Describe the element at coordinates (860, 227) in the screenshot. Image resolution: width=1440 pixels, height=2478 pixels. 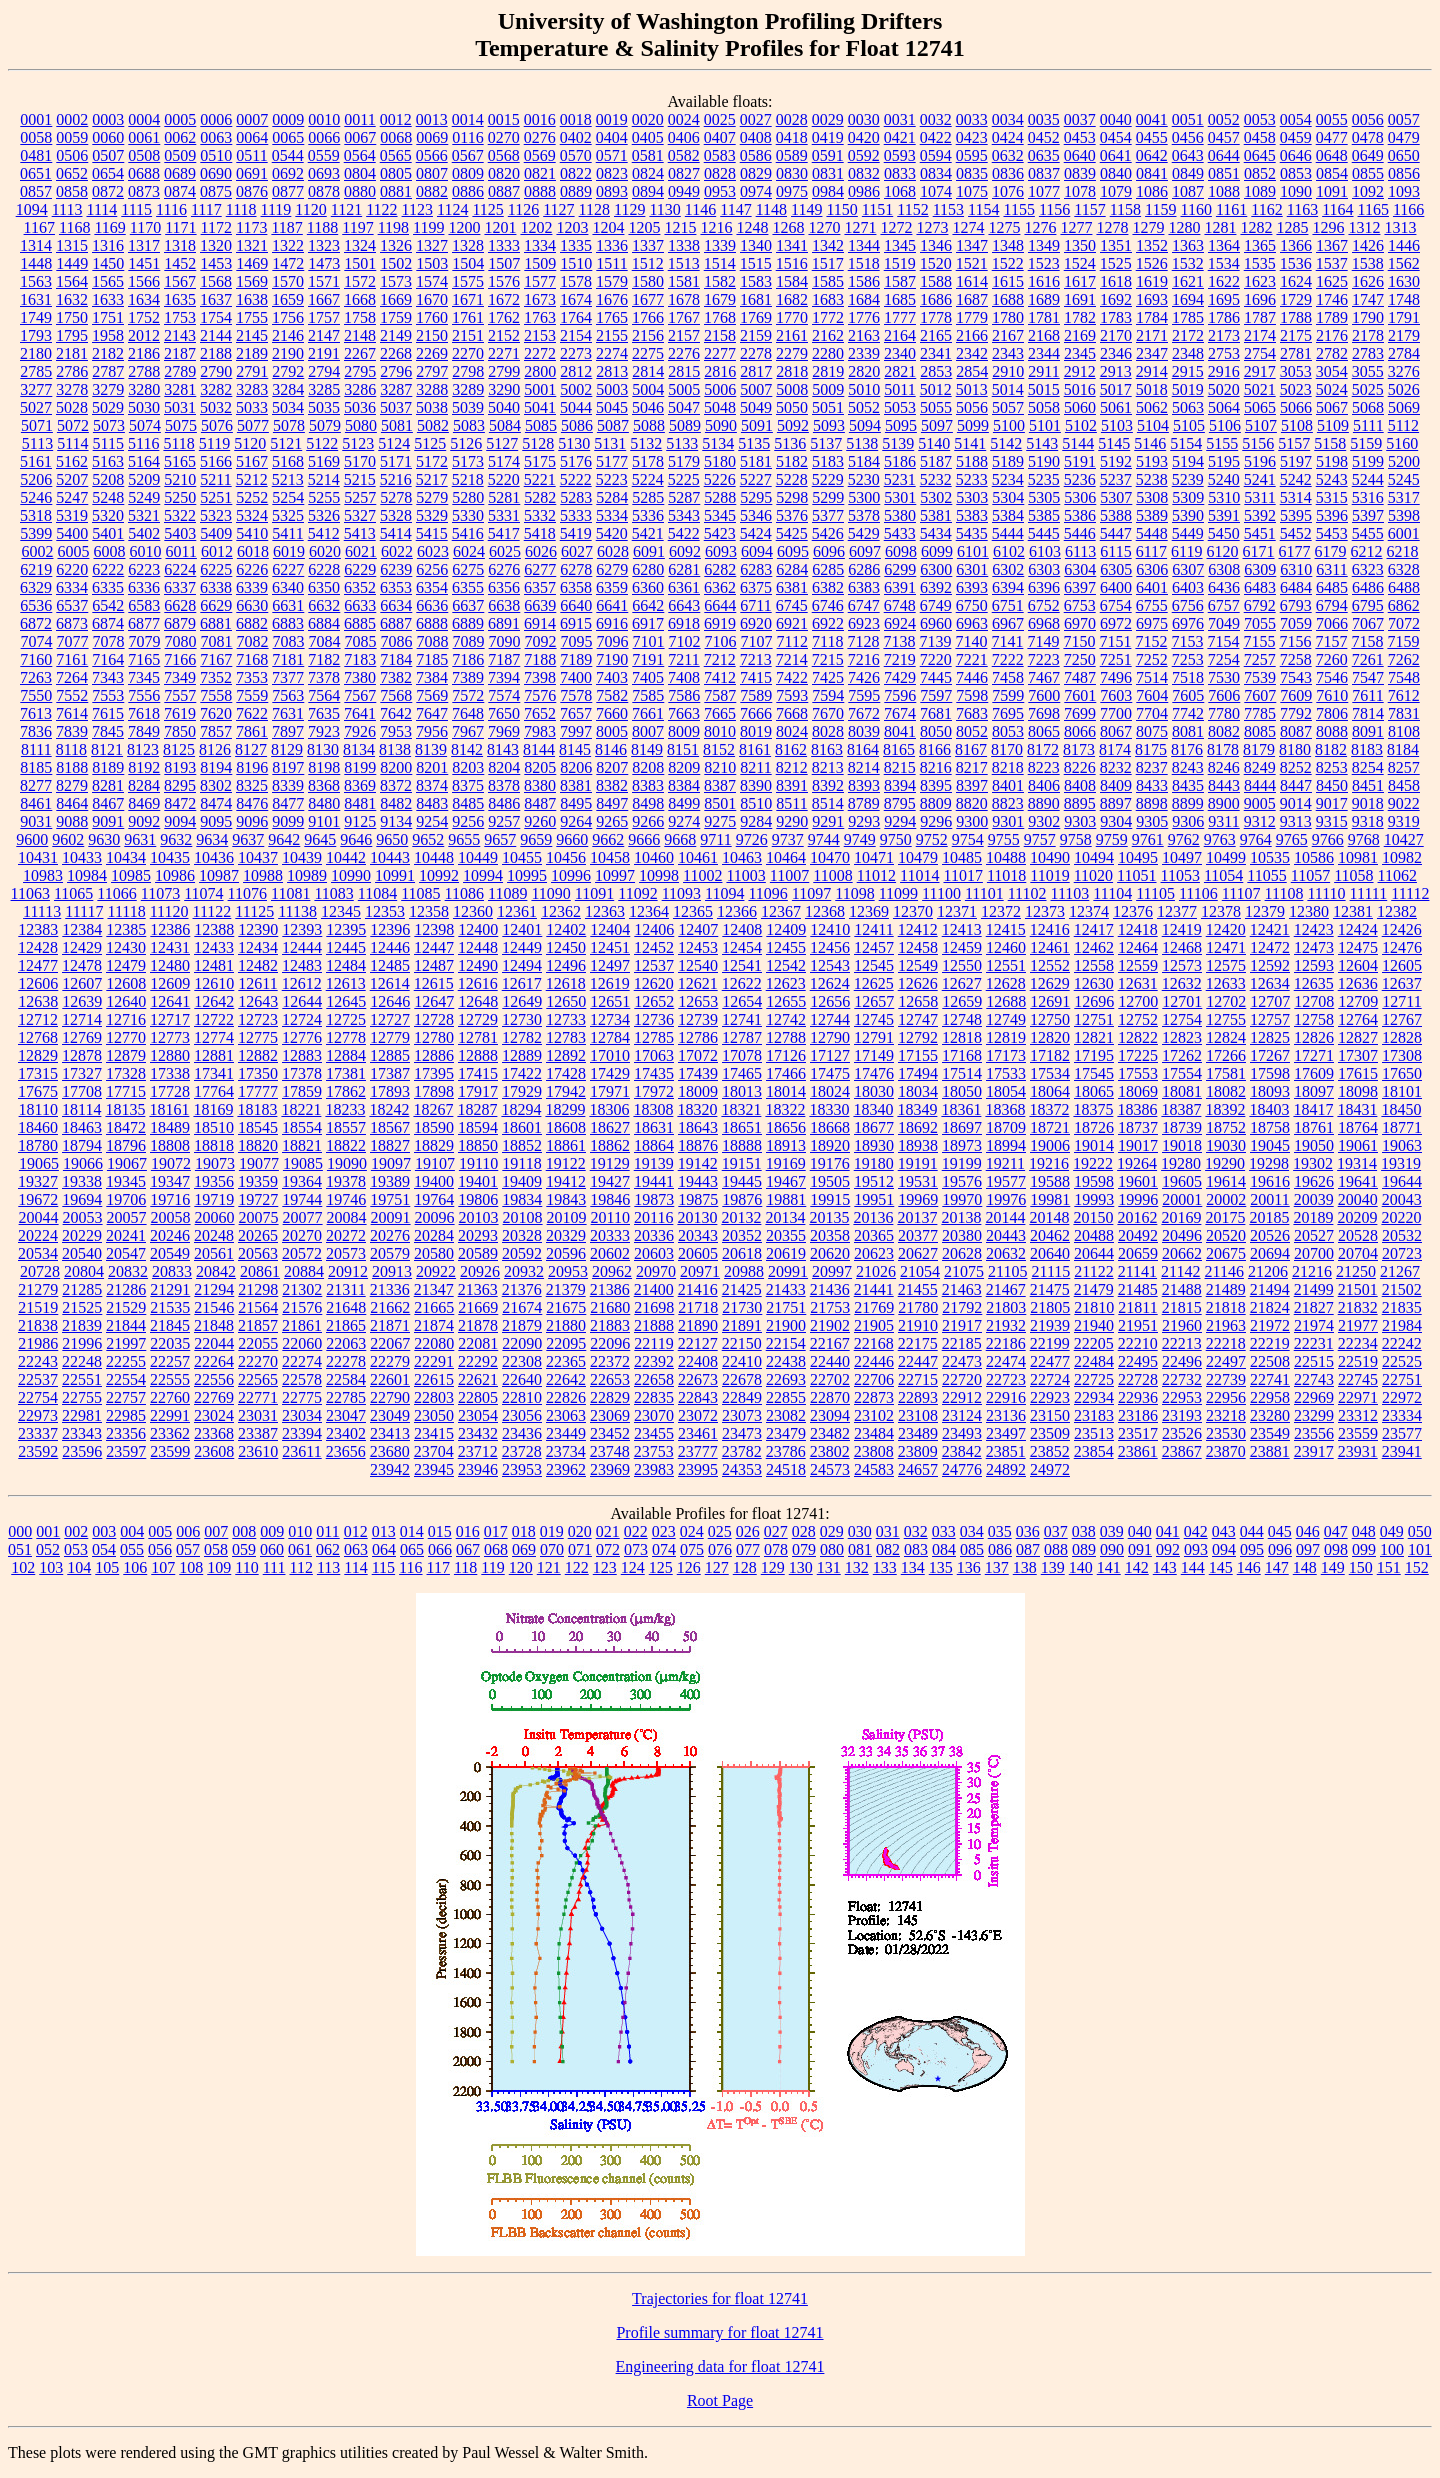
I see `1271` at that location.